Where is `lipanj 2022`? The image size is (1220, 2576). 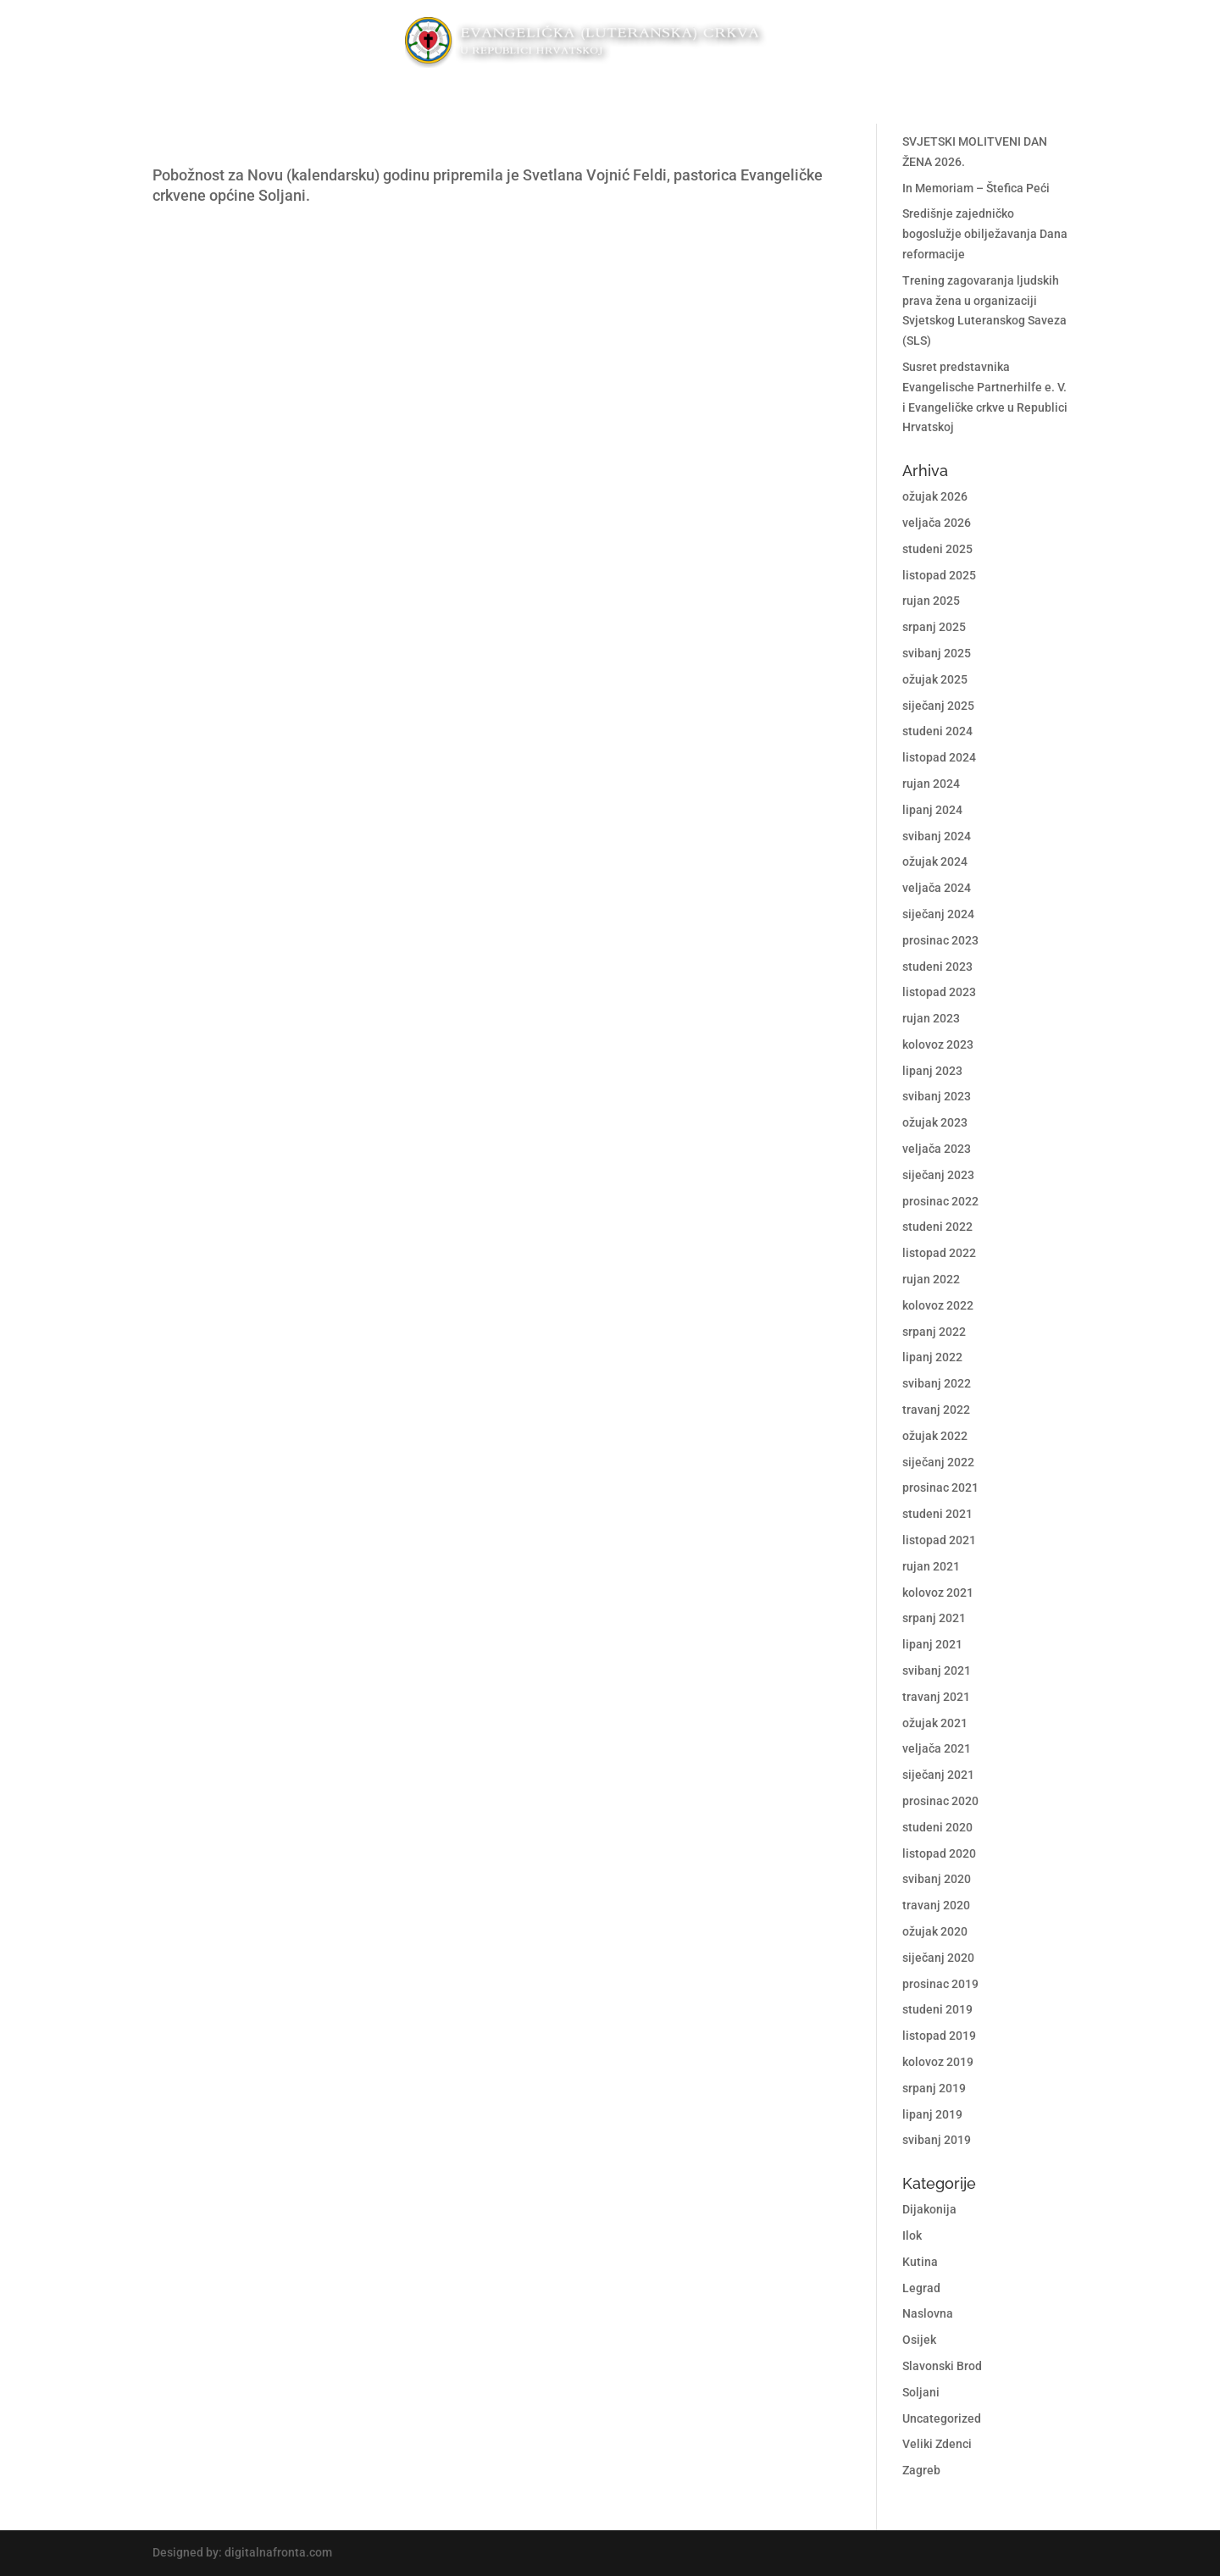
lipanj 2022 is located at coordinates (932, 1357).